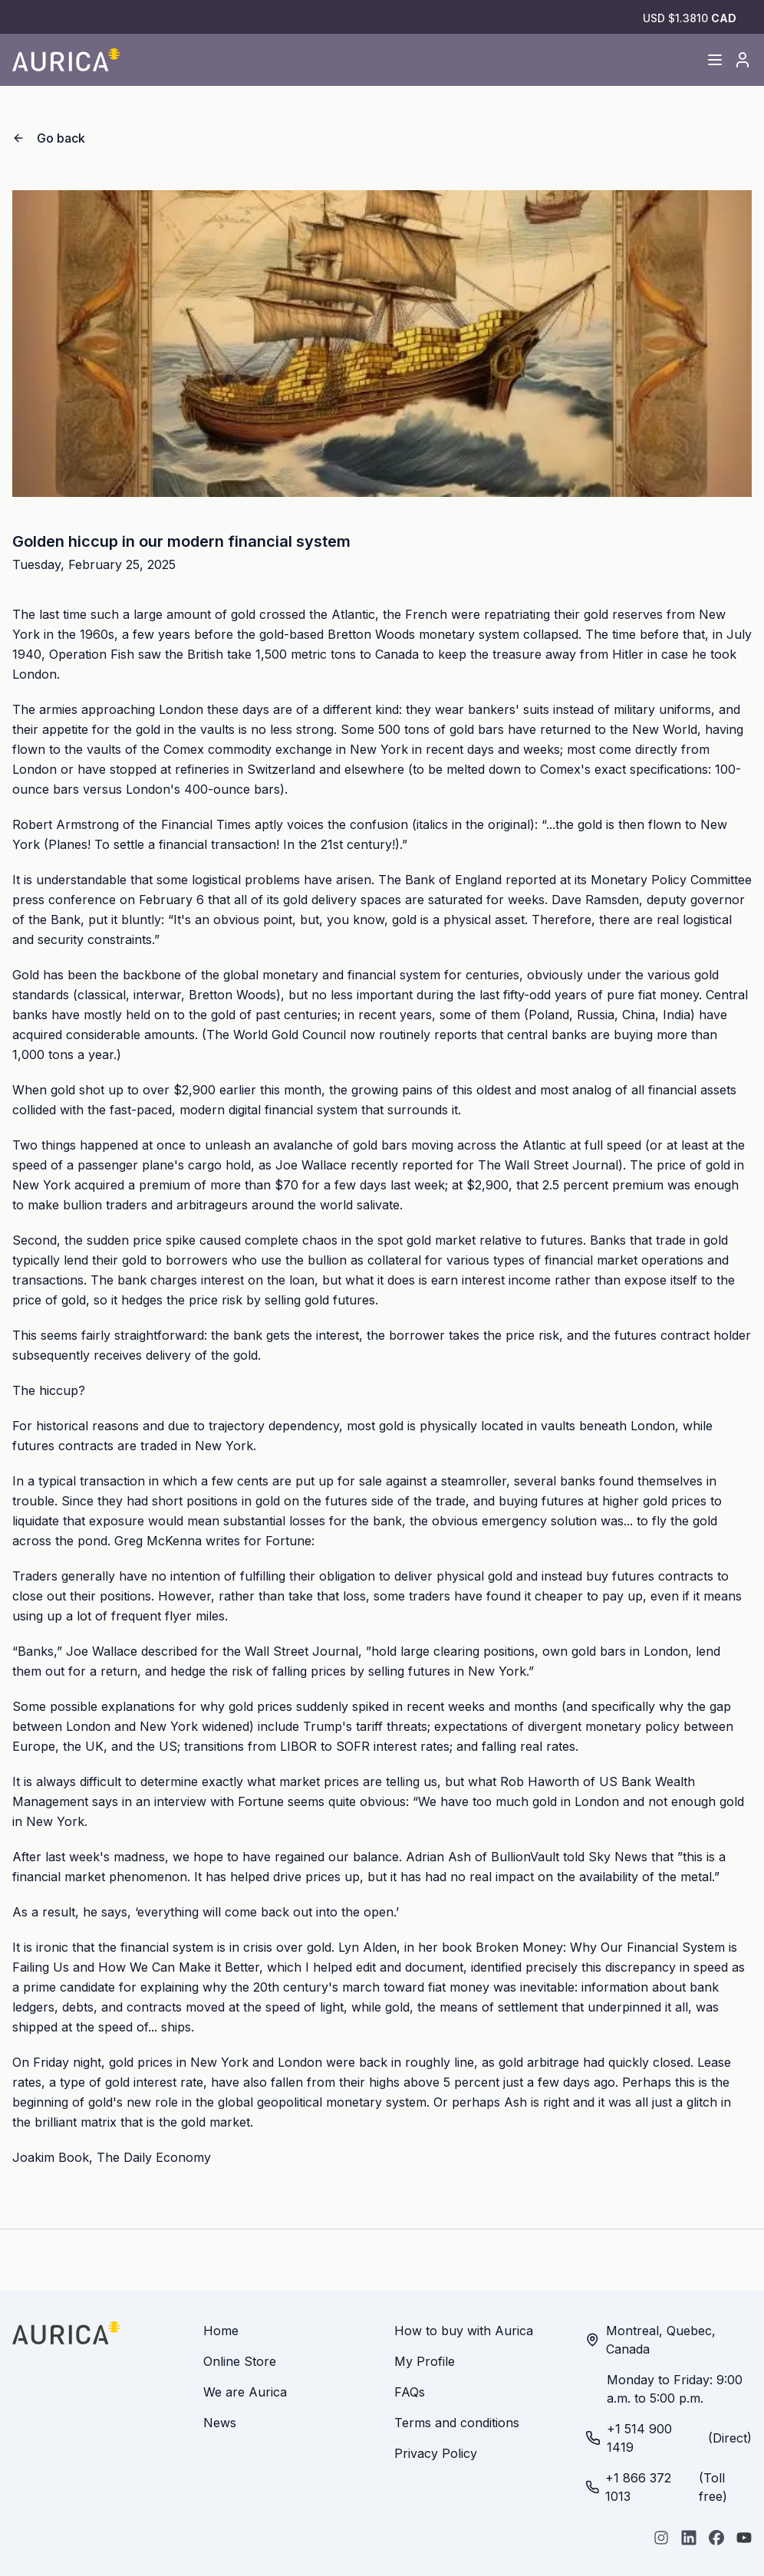 This screenshot has height=2576, width=764. What do you see at coordinates (424, 2361) in the screenshot?
I see `My Profile` at bounding box center [424, 2361].